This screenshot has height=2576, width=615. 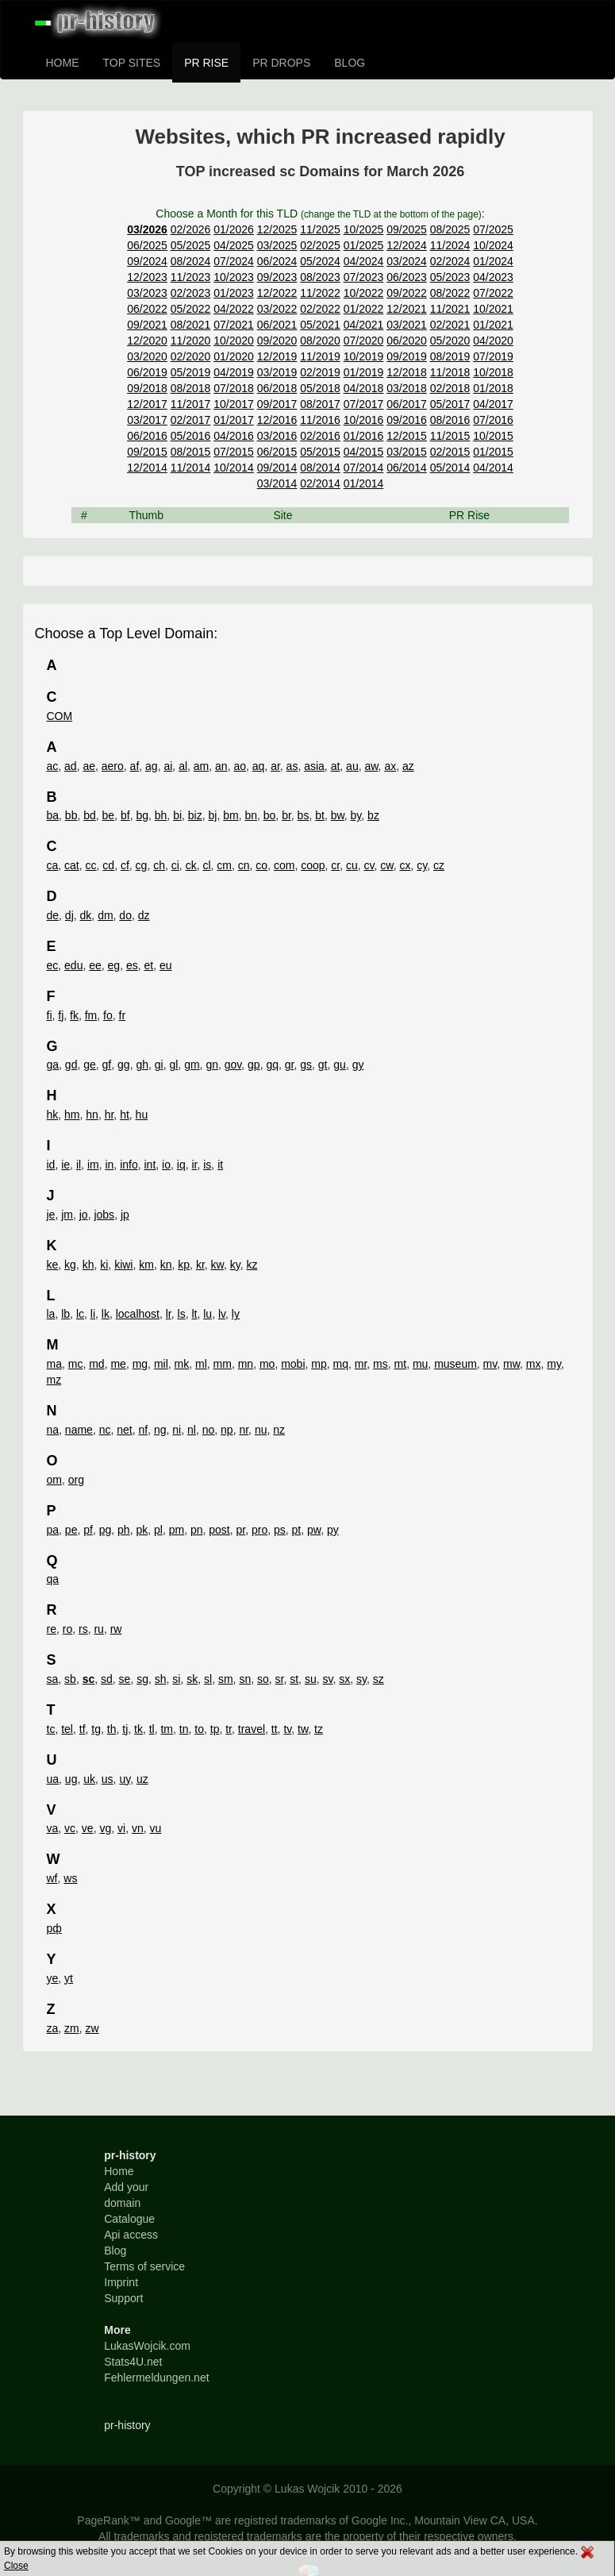 I want to click on int, so click(x=150, y=1164).